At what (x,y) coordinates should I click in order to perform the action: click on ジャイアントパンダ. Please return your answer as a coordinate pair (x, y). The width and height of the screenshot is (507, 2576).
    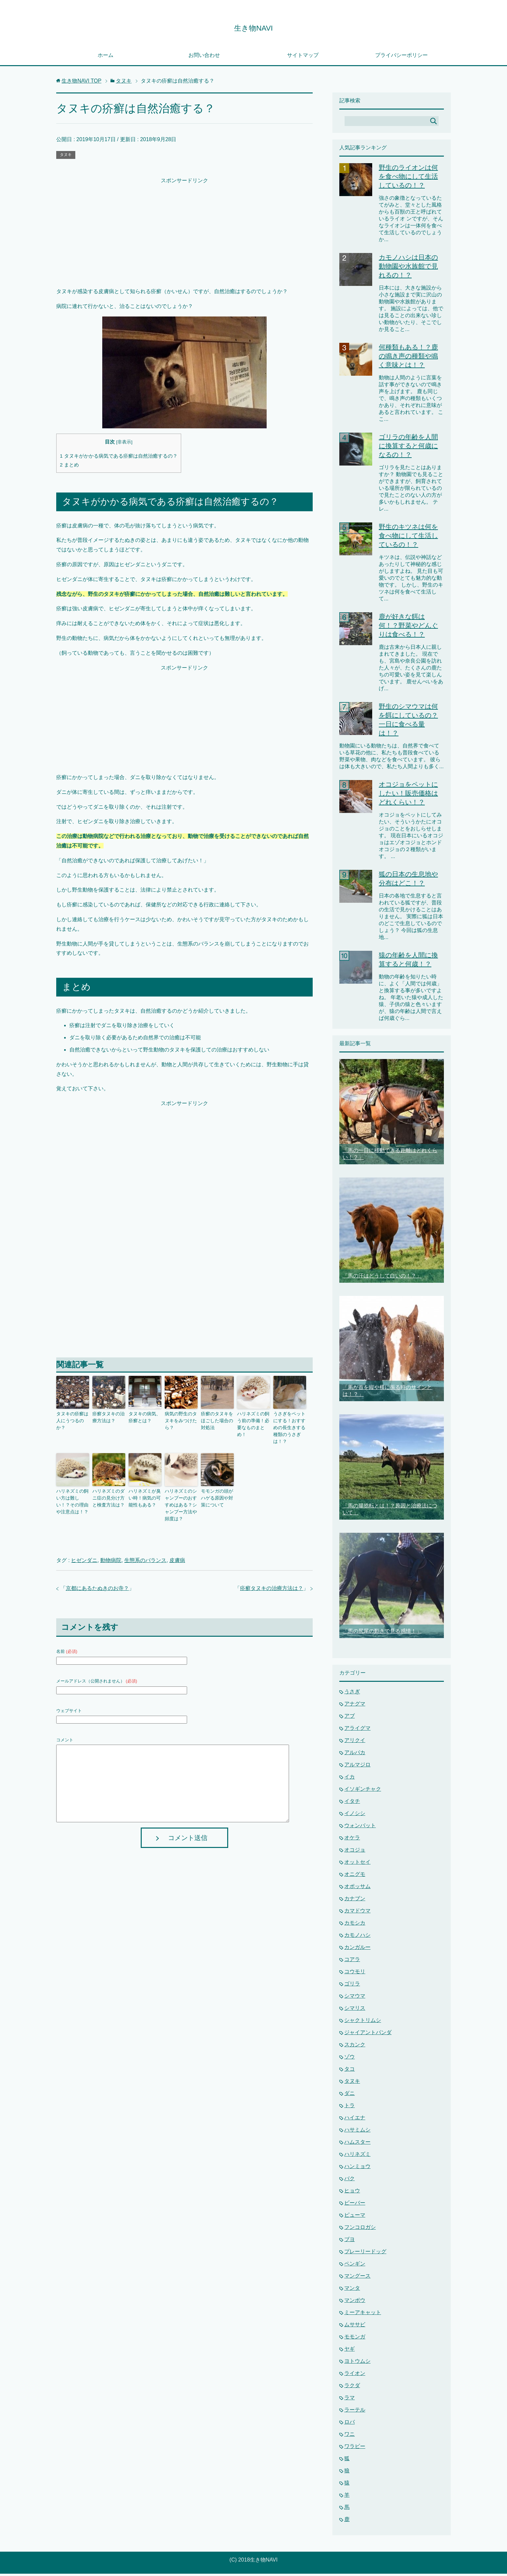
    Looking at the image, I should click on (368, 2034).